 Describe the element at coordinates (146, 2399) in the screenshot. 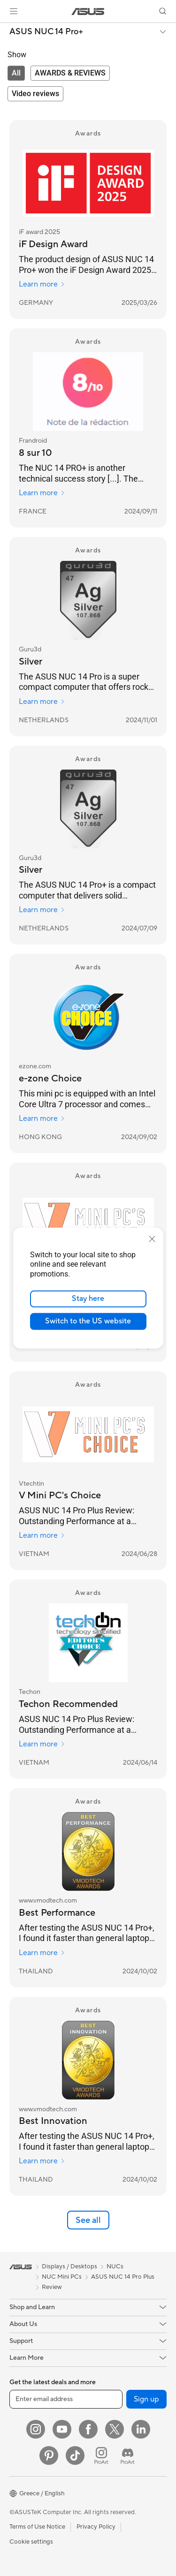

I see `Sign up [button]` at that location.